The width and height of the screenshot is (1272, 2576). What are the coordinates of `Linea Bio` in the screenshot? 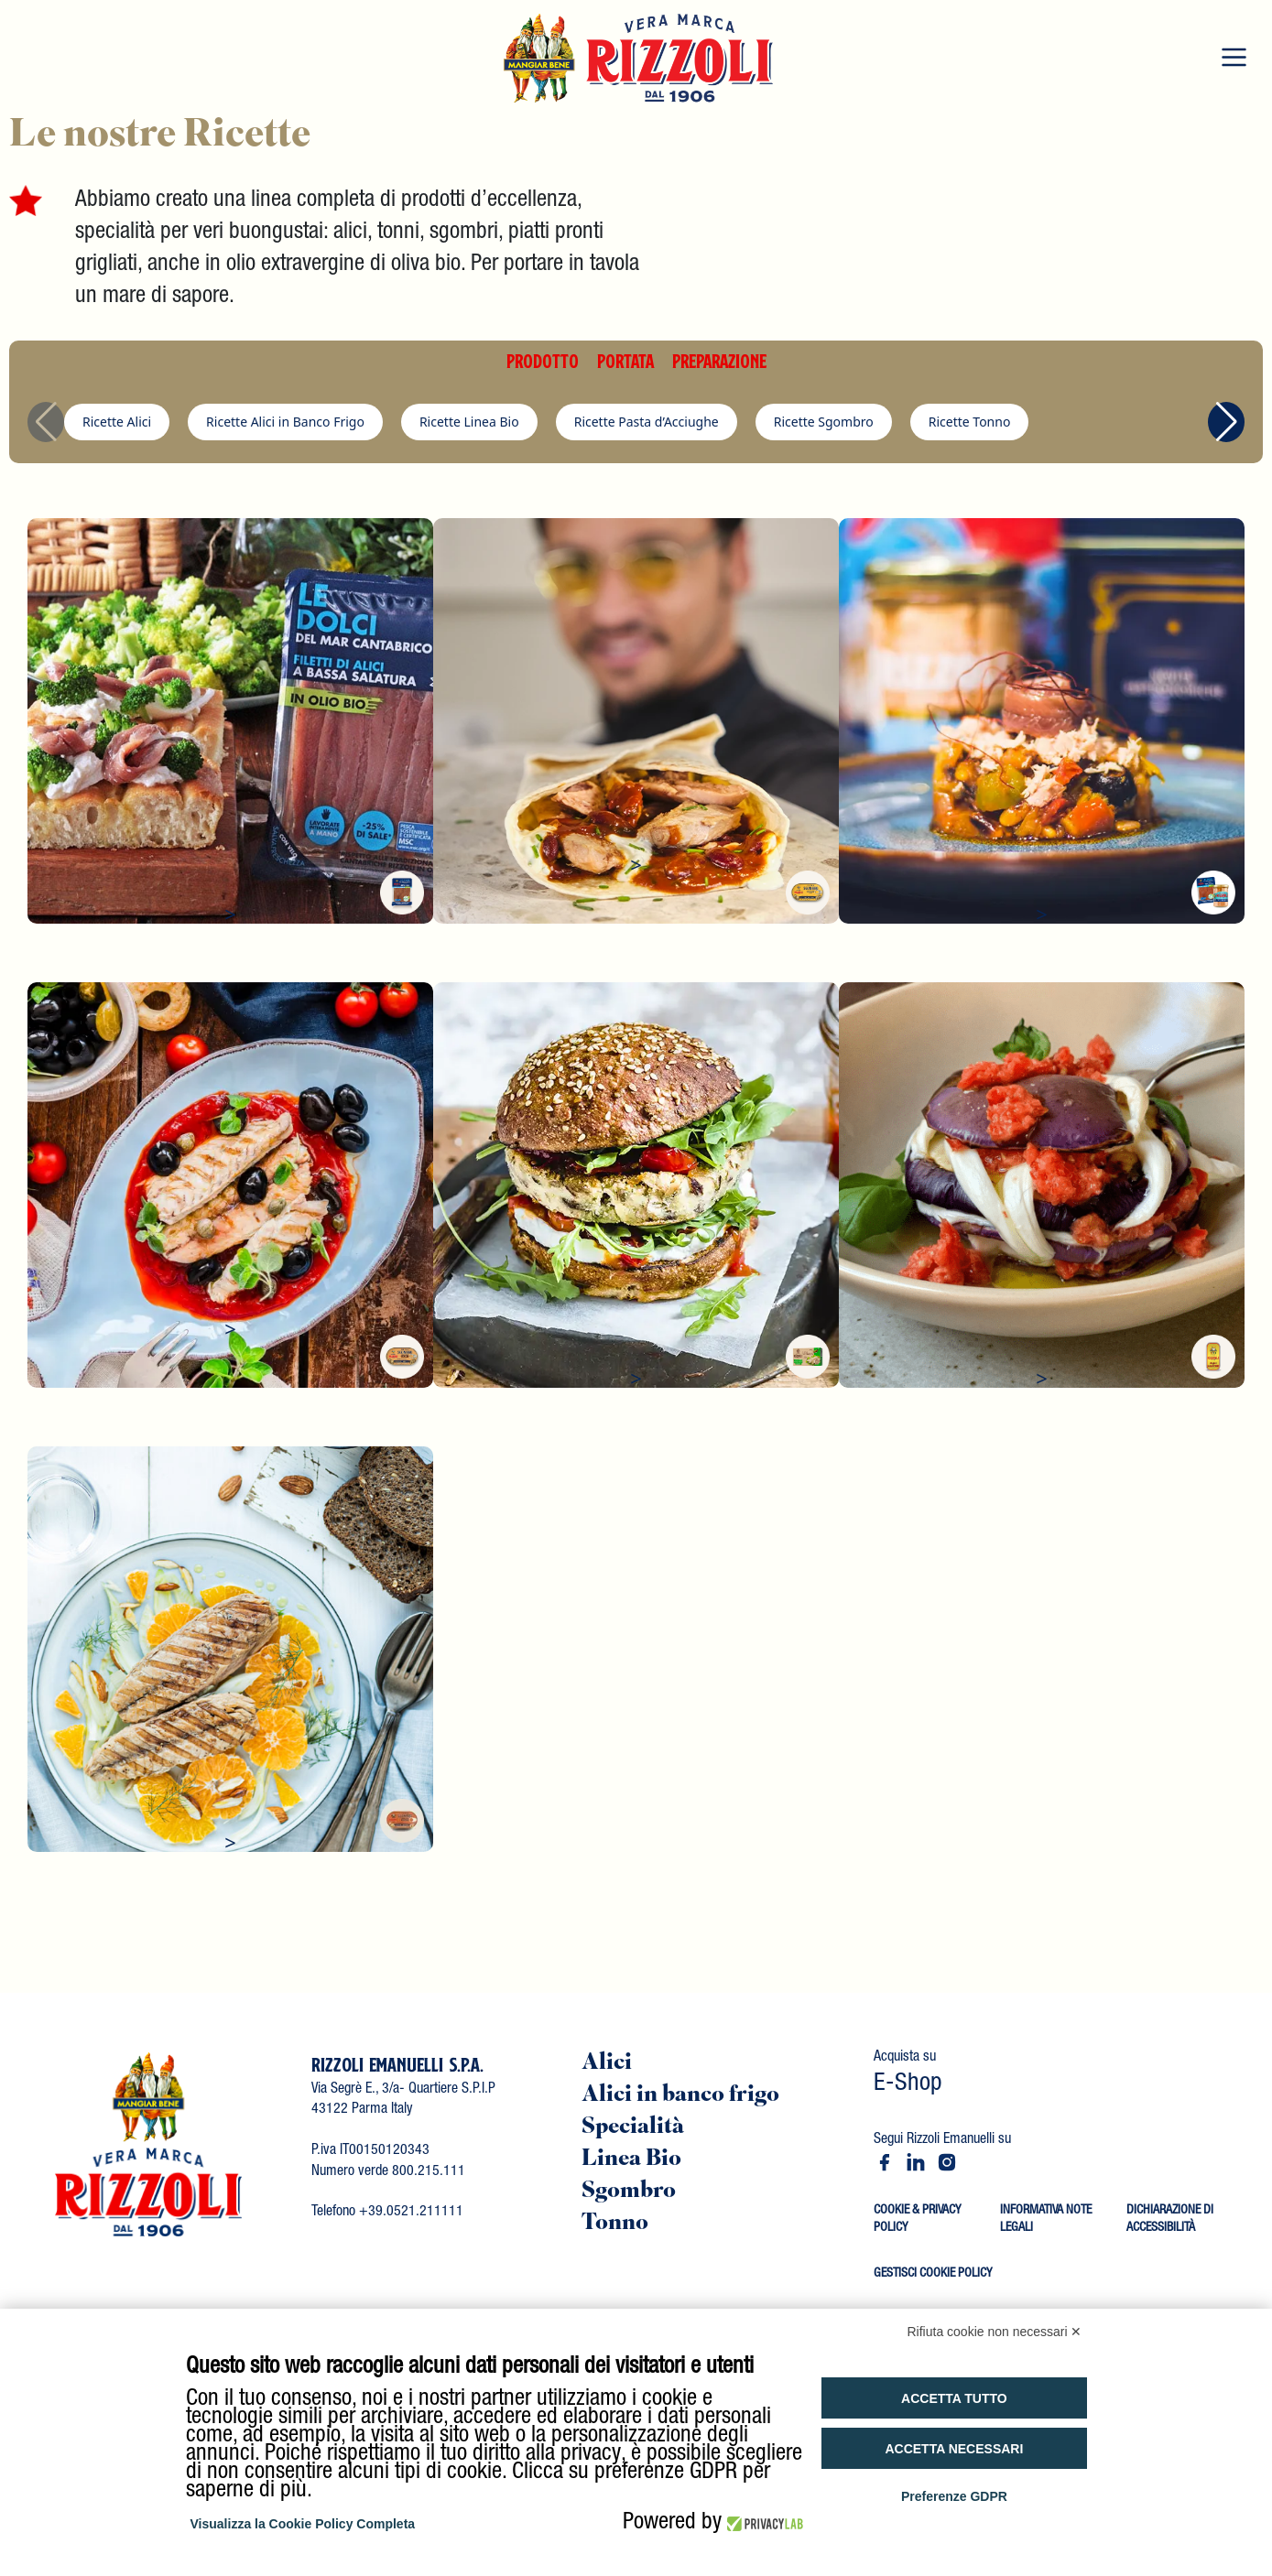 It's located at (631, 2160).